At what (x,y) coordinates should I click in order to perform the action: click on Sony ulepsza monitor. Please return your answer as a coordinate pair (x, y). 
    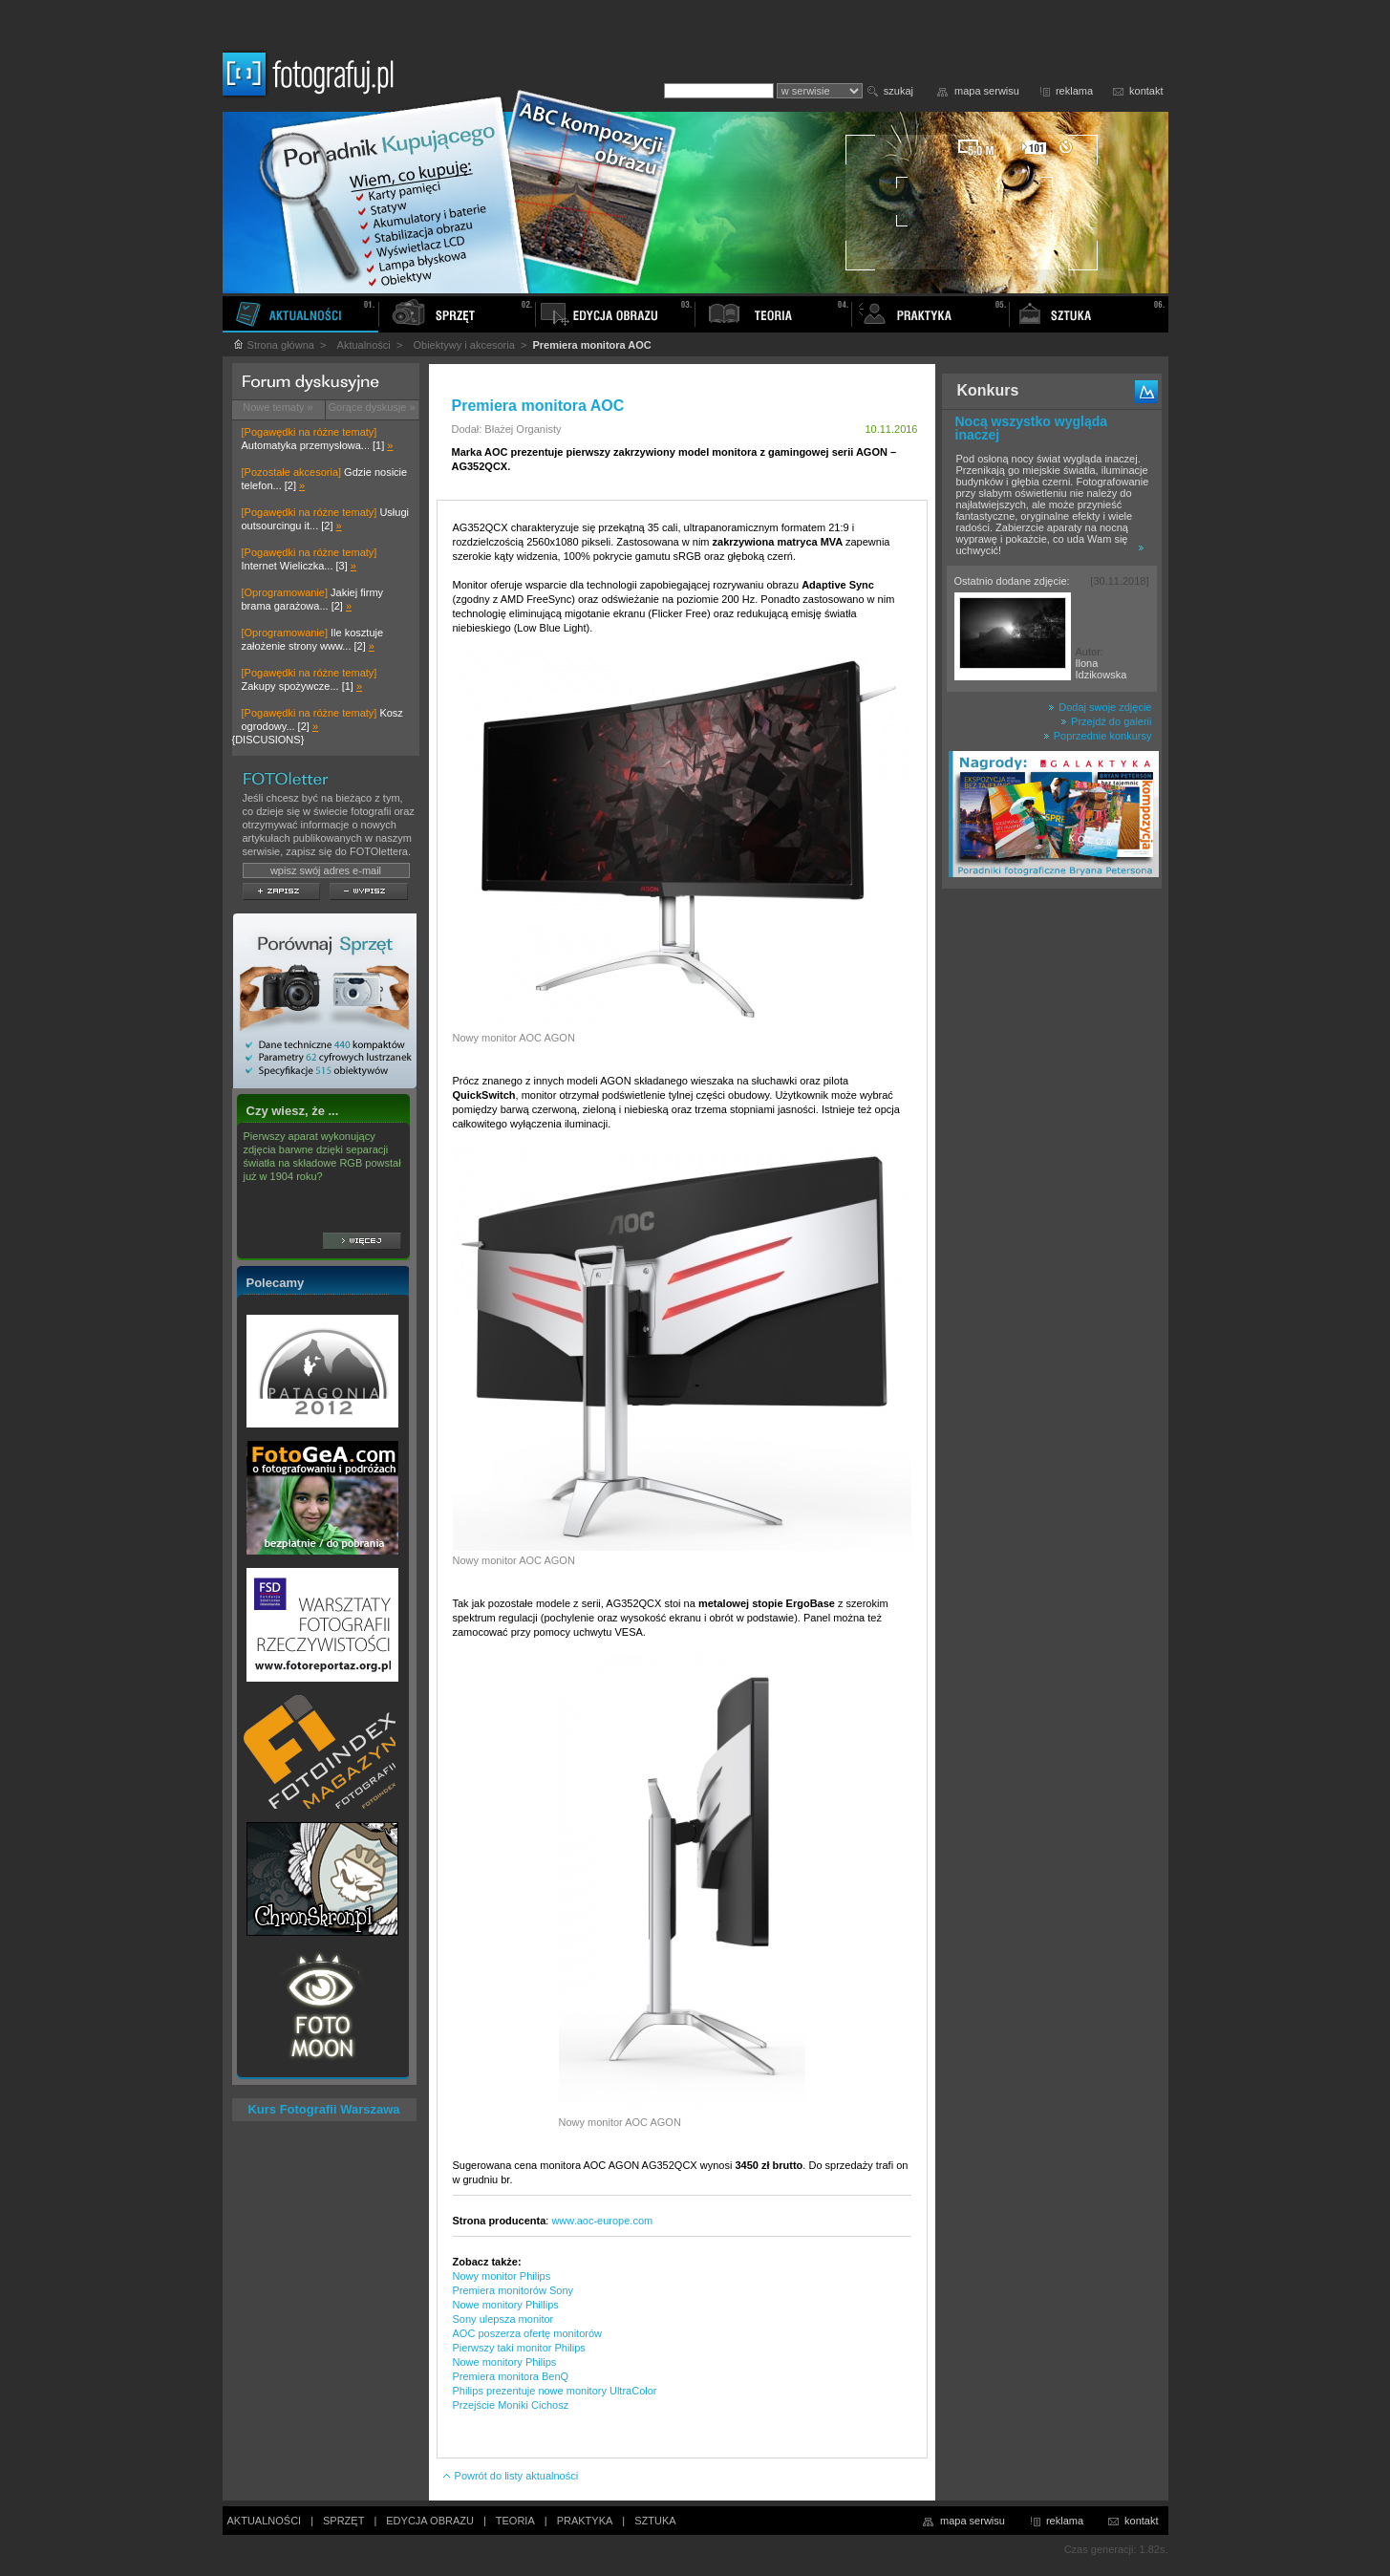
    Looking at the image, I should click on (503, 2319).